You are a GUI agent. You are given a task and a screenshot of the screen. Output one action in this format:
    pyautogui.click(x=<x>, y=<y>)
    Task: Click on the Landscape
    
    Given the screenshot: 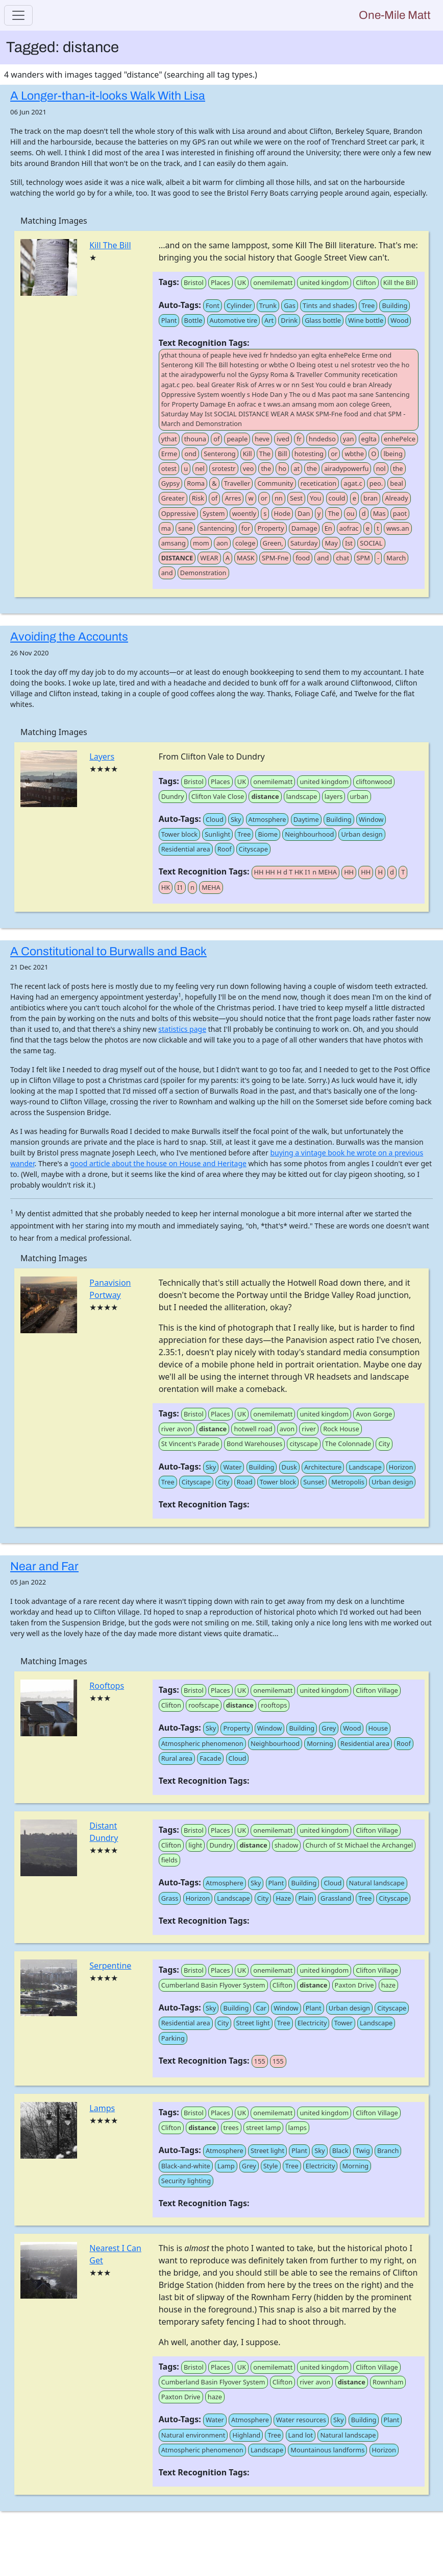 What is the action you would take?
    pyautogui.click(x=365, y=1467)
    